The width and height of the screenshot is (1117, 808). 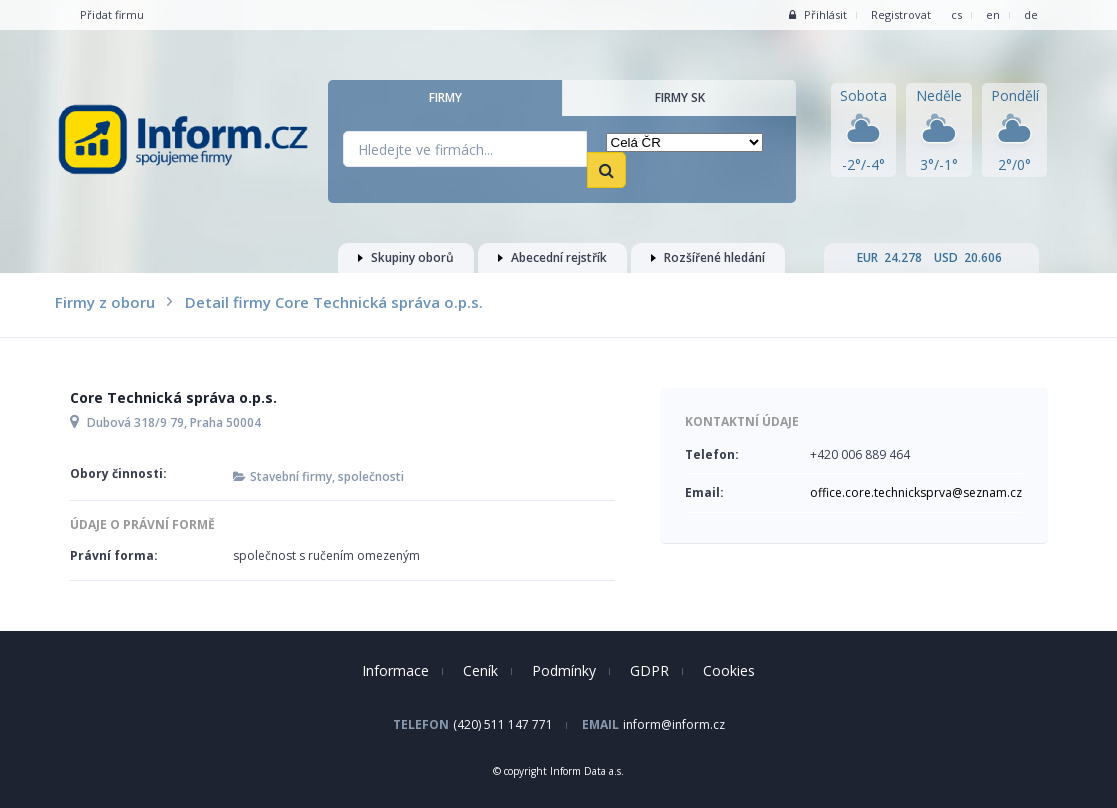 What do you see at coordinates (334, 302) in the screenshot?
I see `Detail firmy Core Technická správa o.p.s.` at bounding box center [334, 302].